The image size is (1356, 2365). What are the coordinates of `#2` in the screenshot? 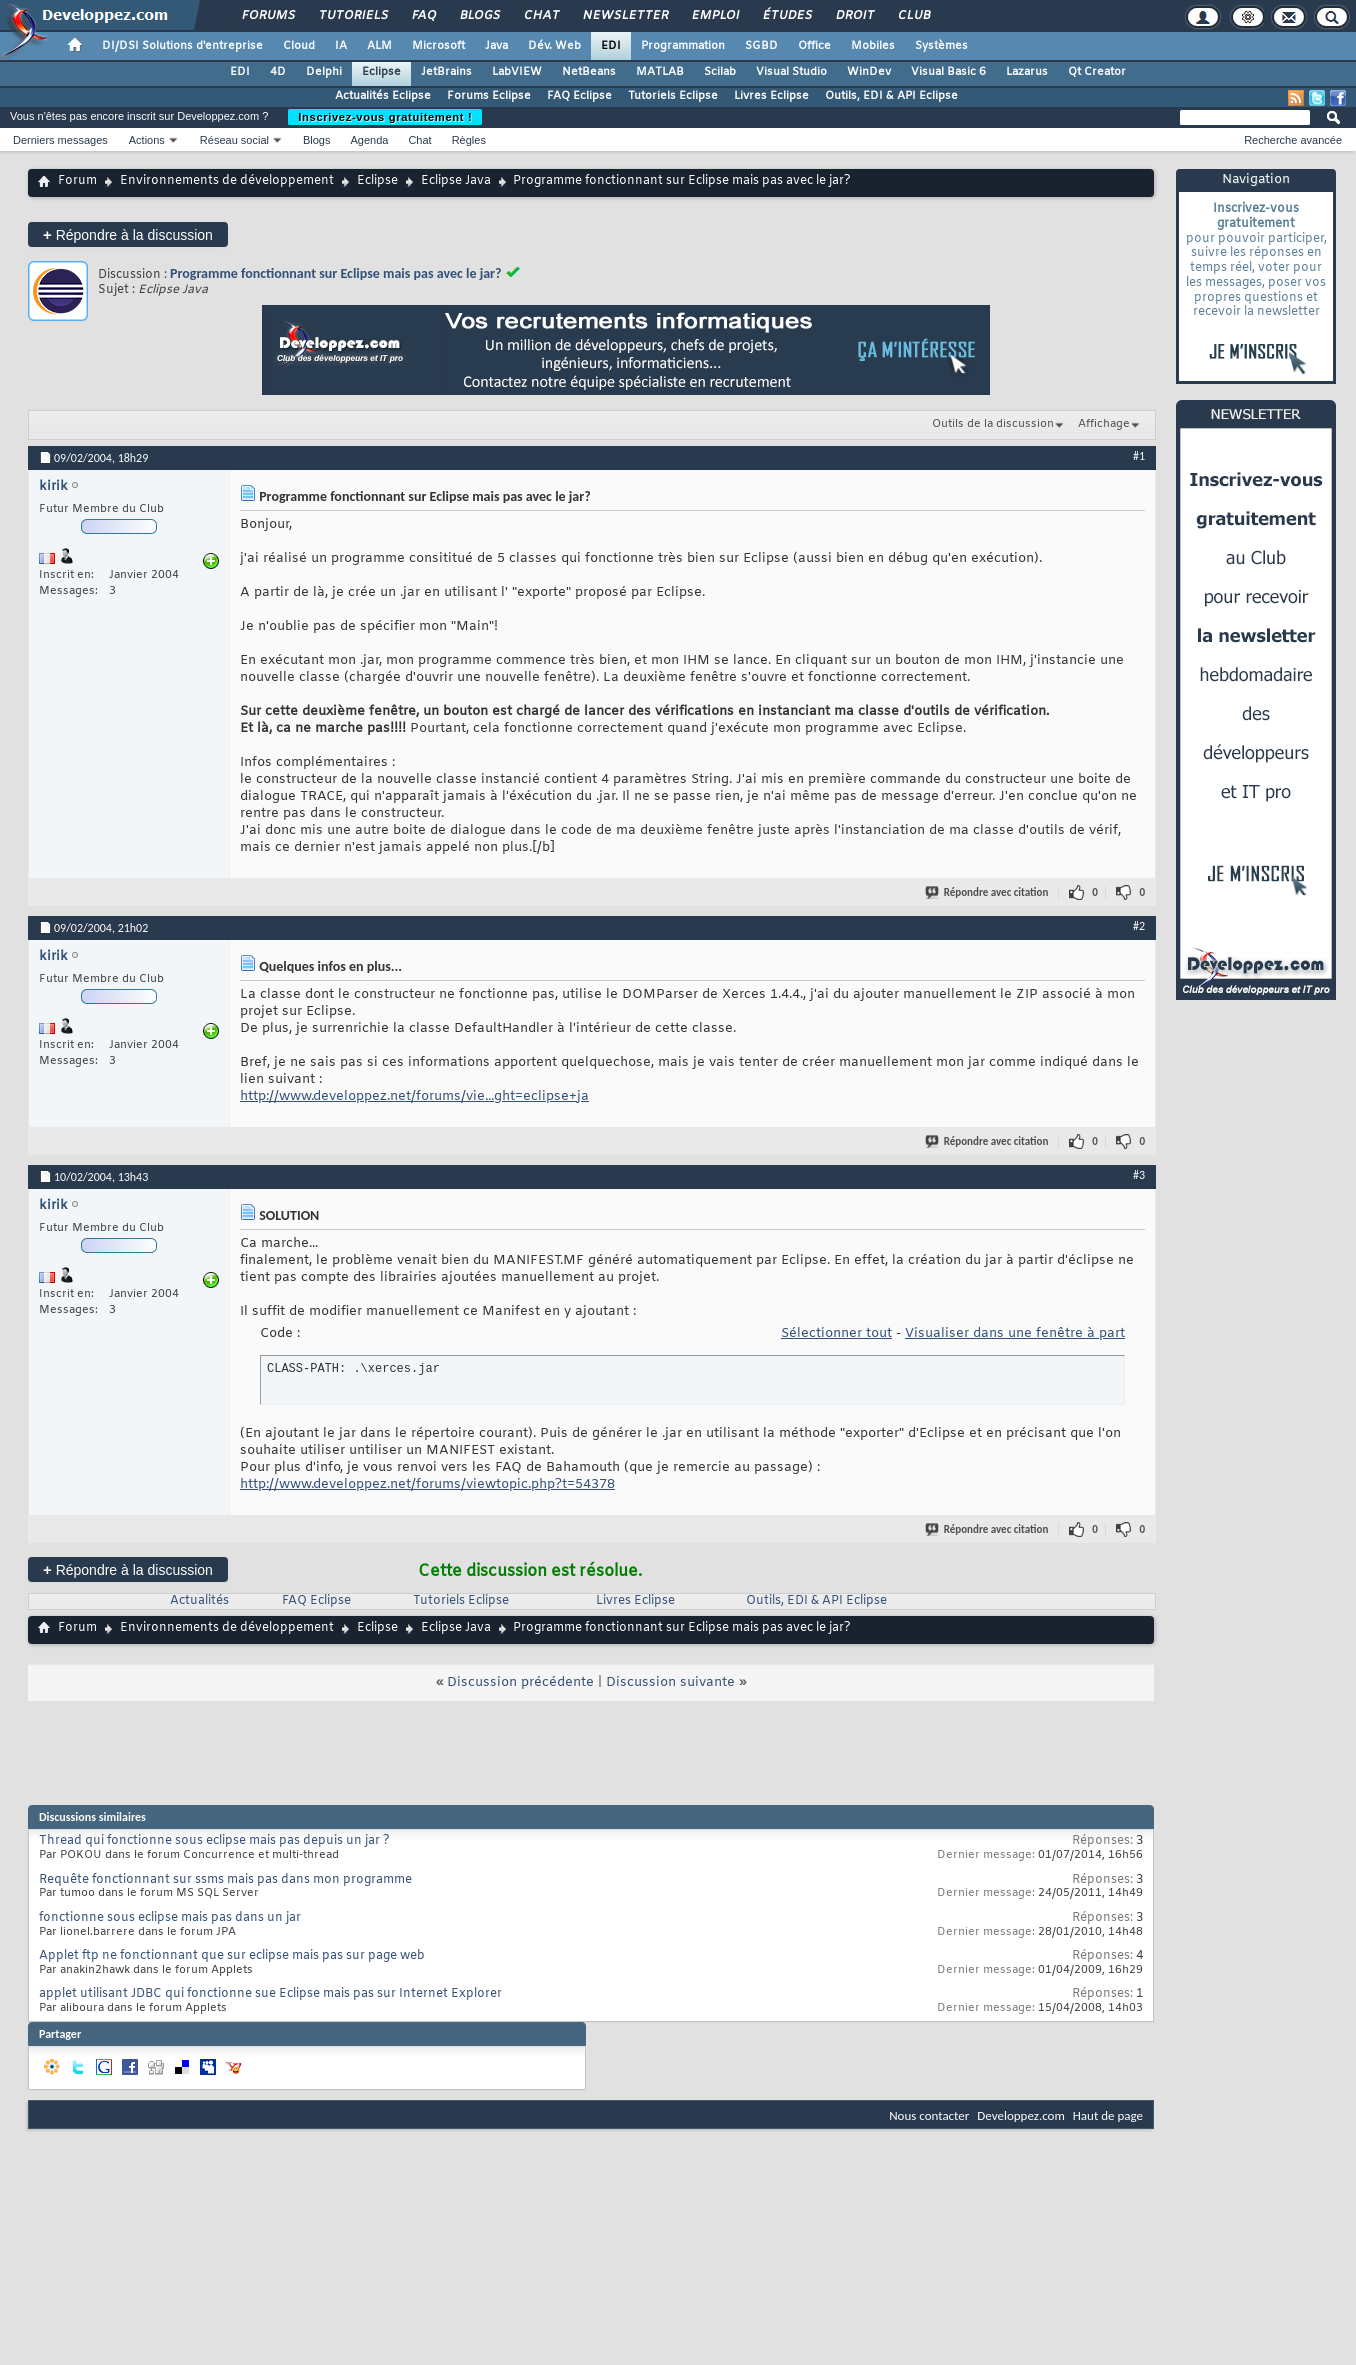 It's located at (1139, 926).